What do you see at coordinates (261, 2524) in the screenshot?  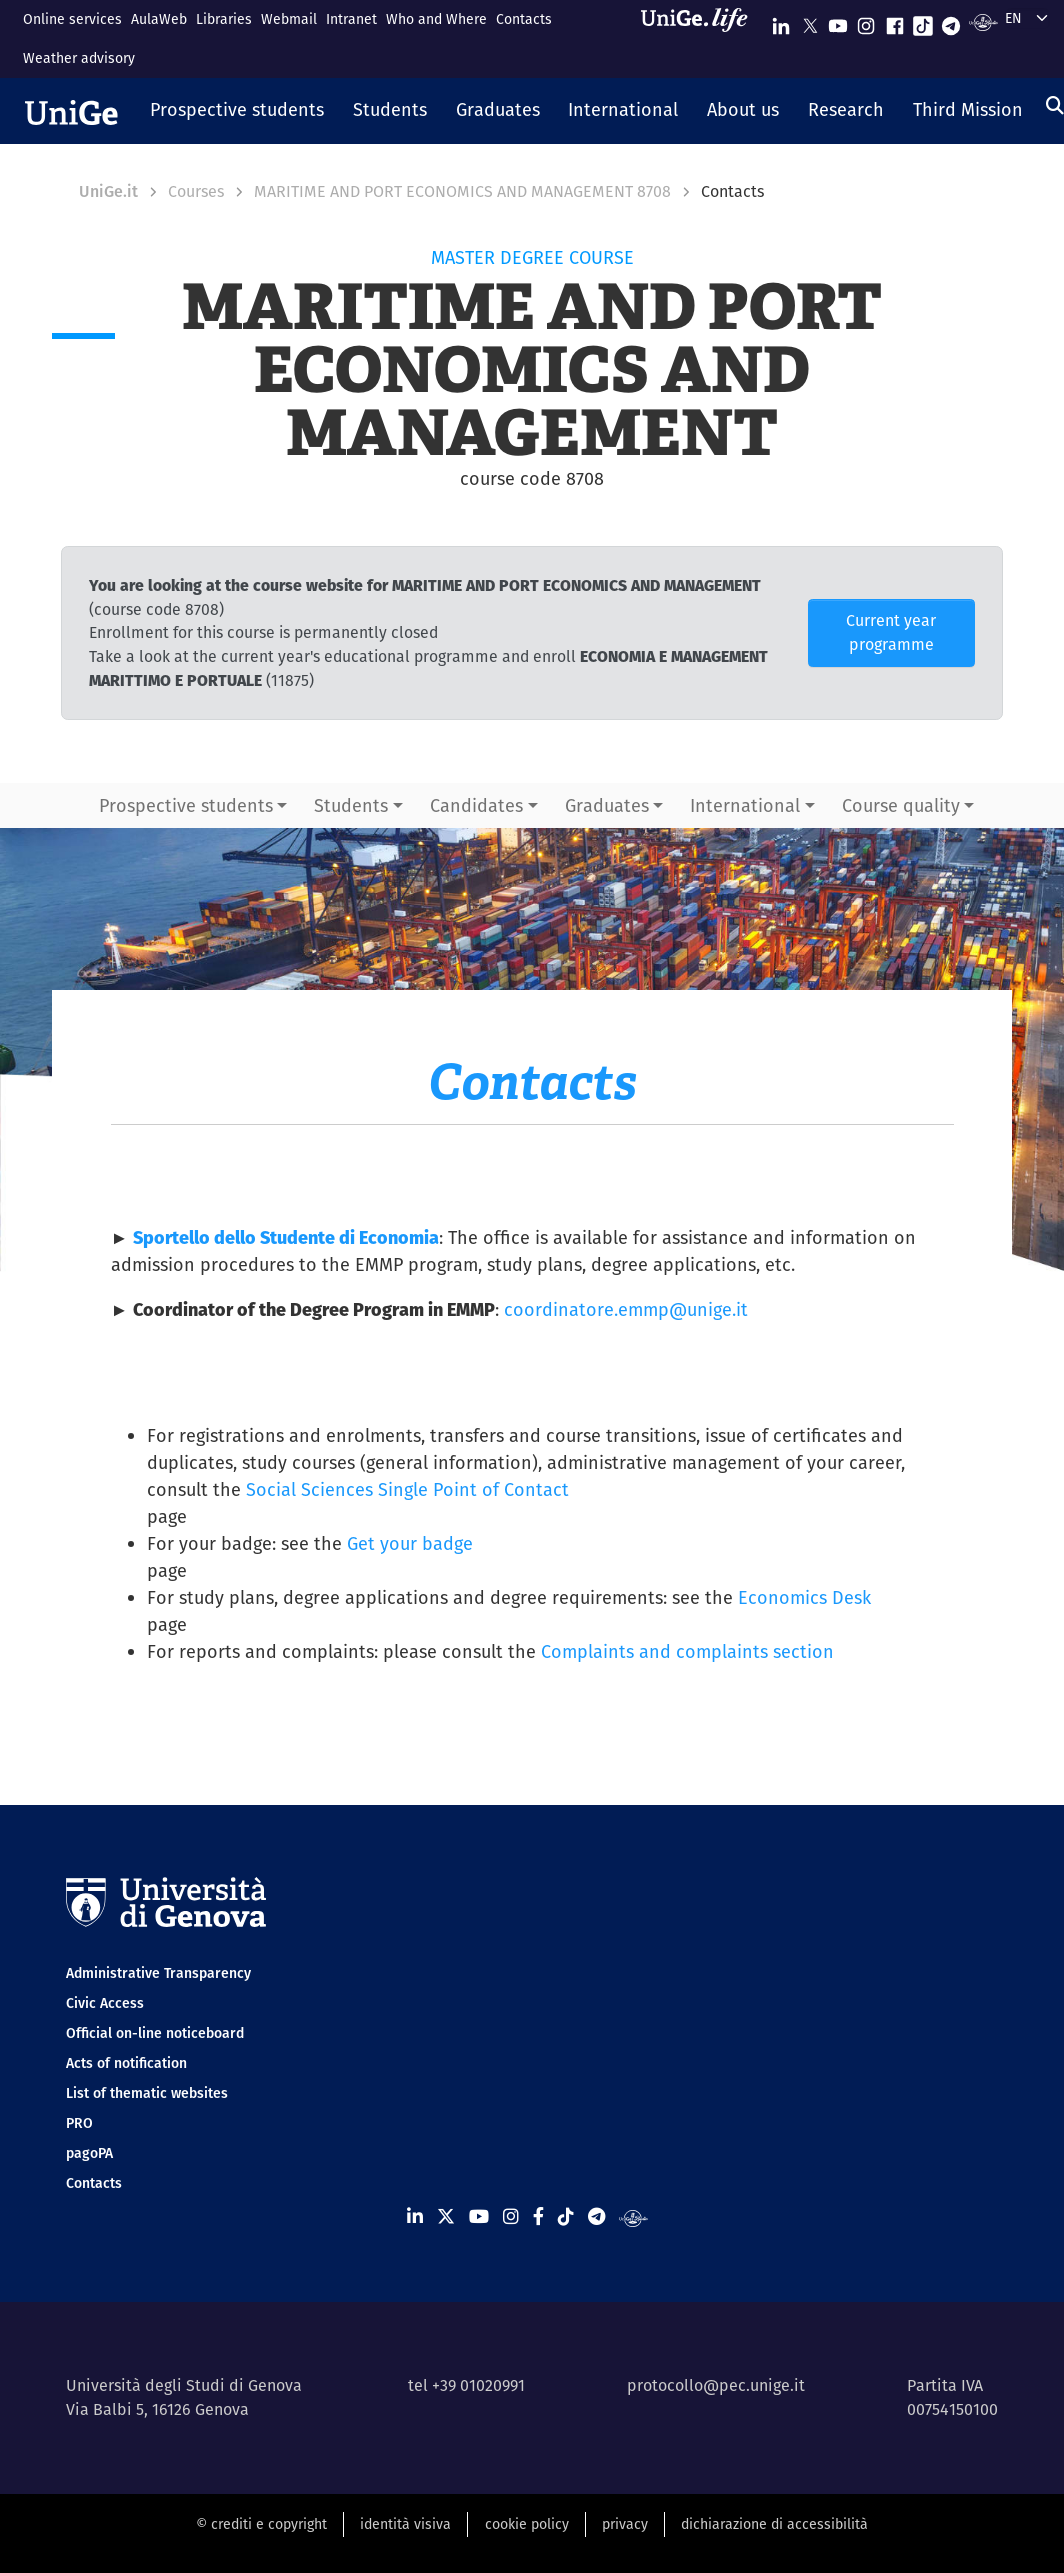 I see `© crediti e copyright` at bounding box center [261, 2524].